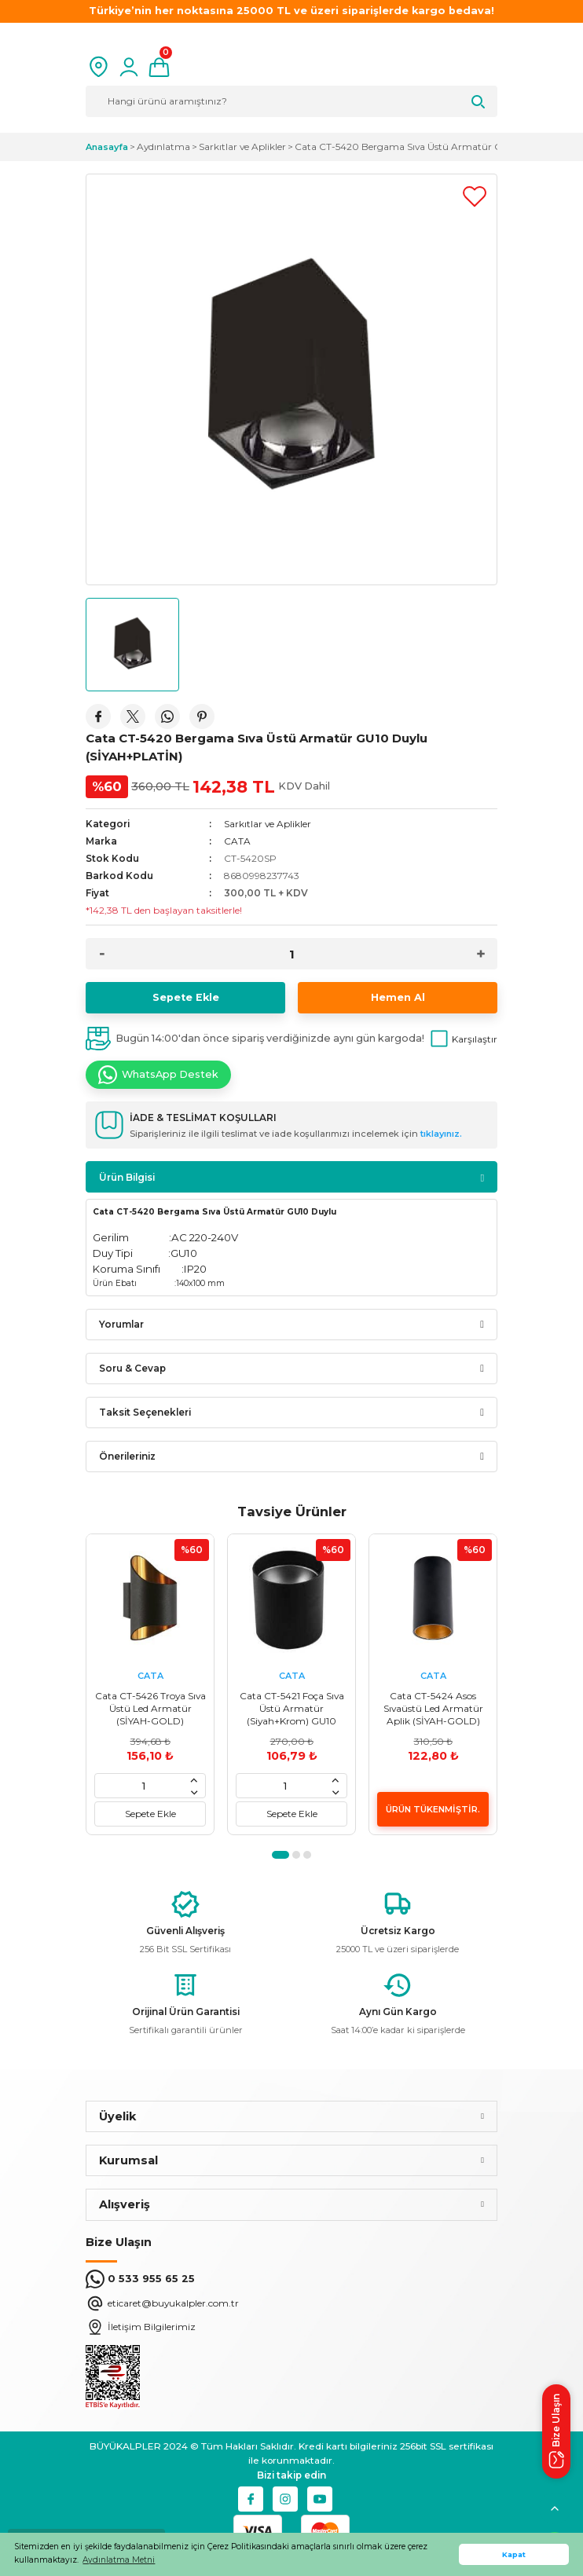  I want to click on [Increase Quantity], so click(481, 954).